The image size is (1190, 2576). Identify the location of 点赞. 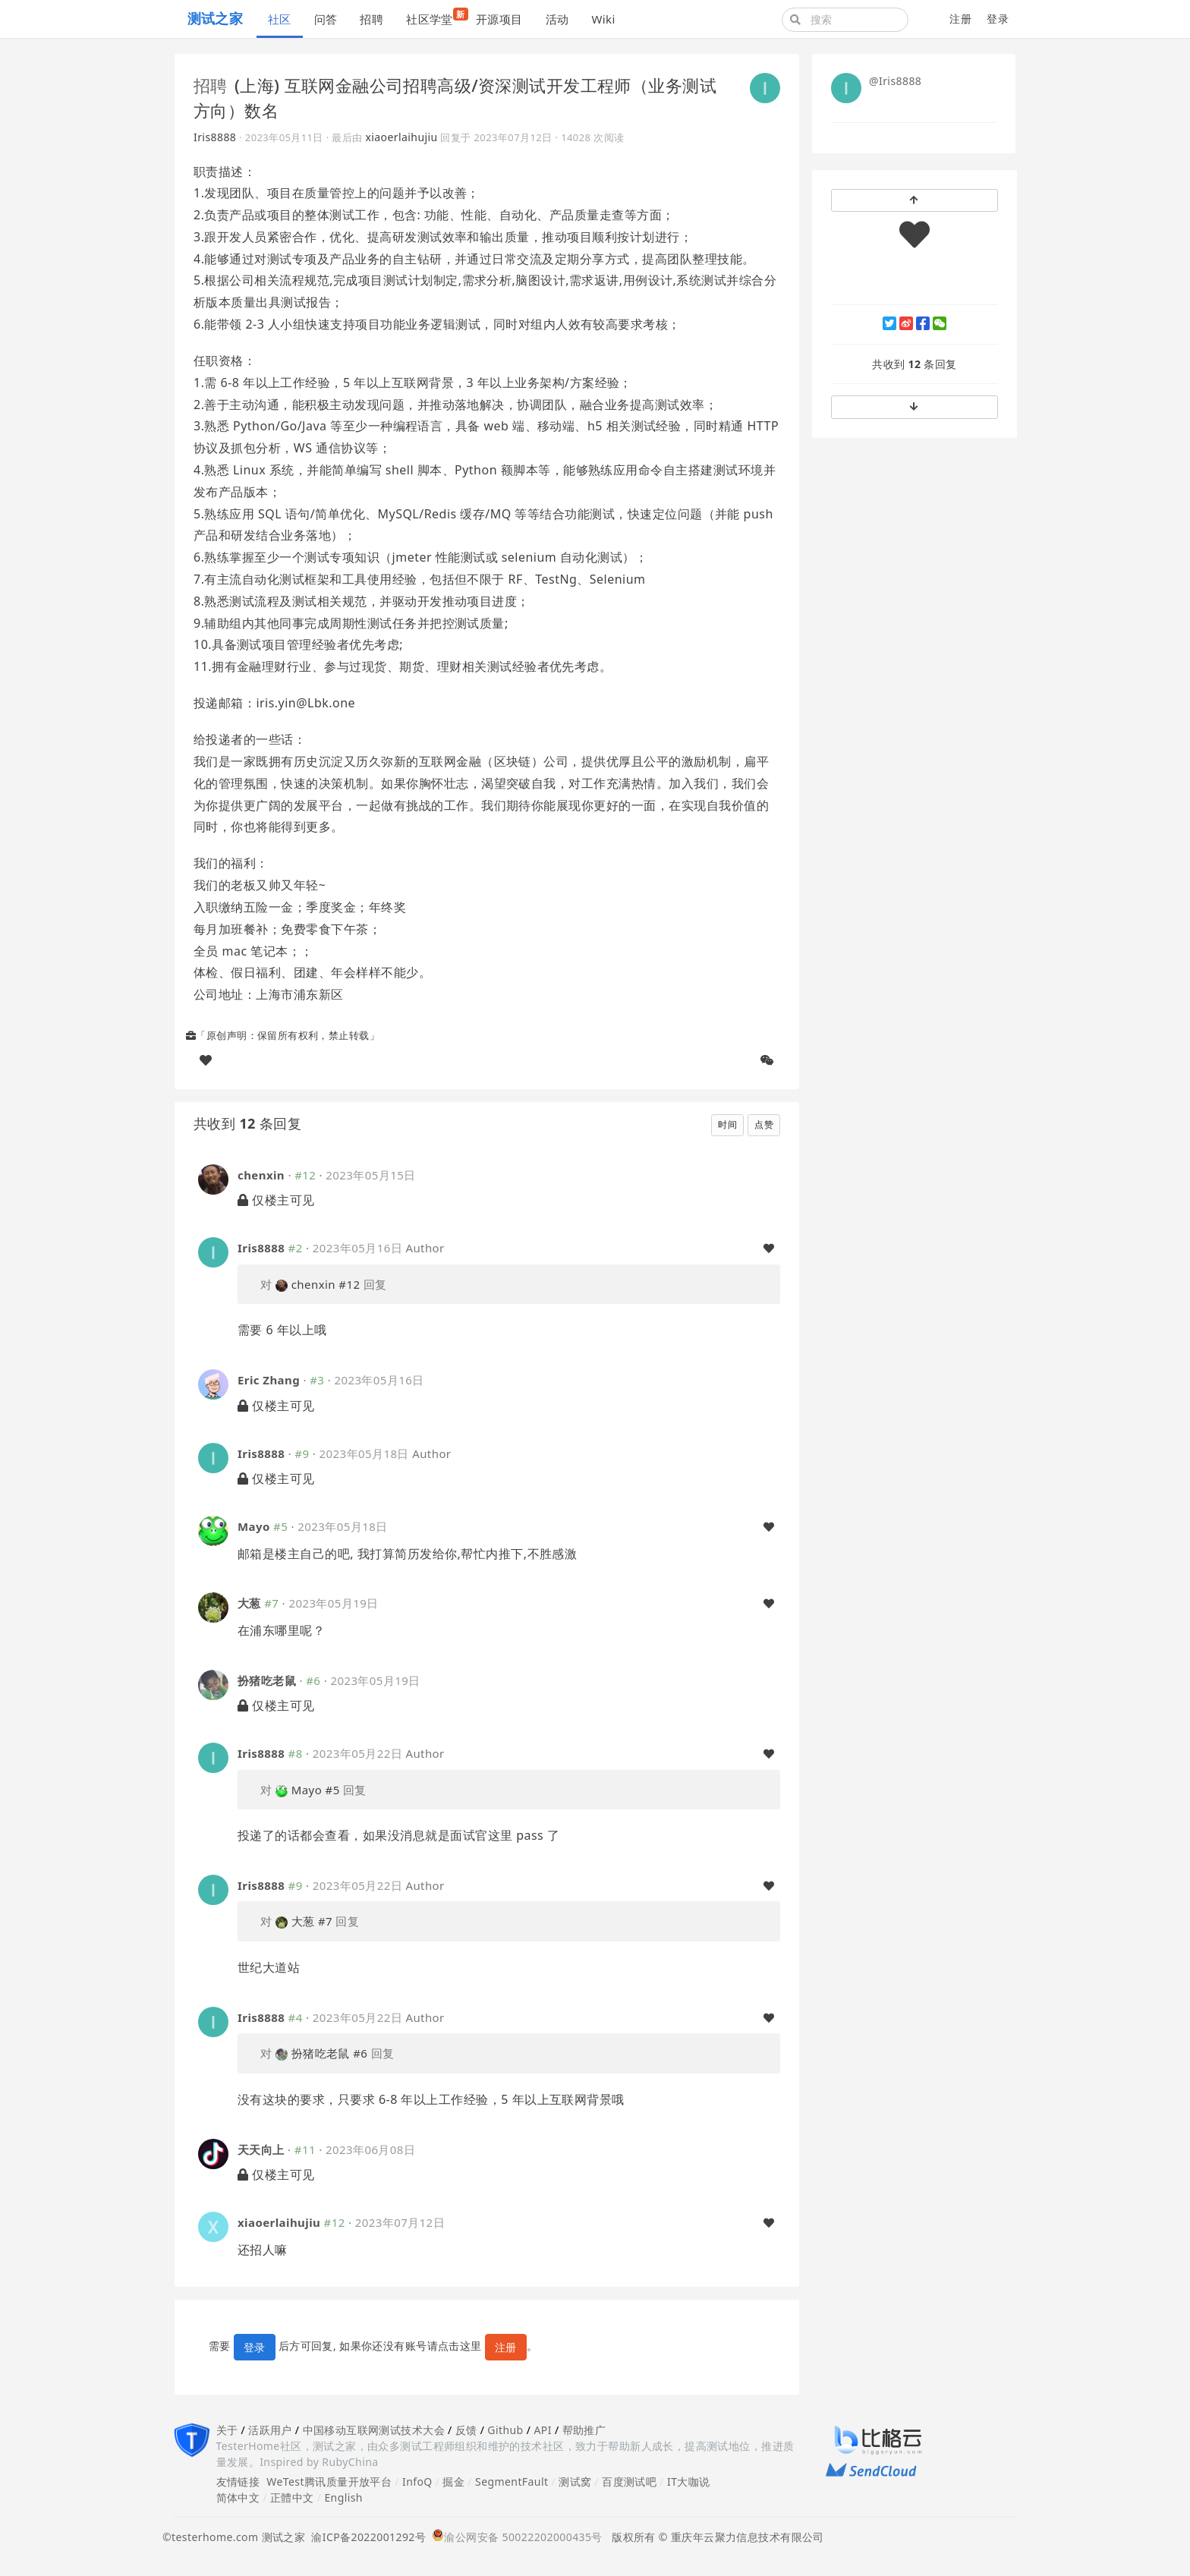
(763, 1124).